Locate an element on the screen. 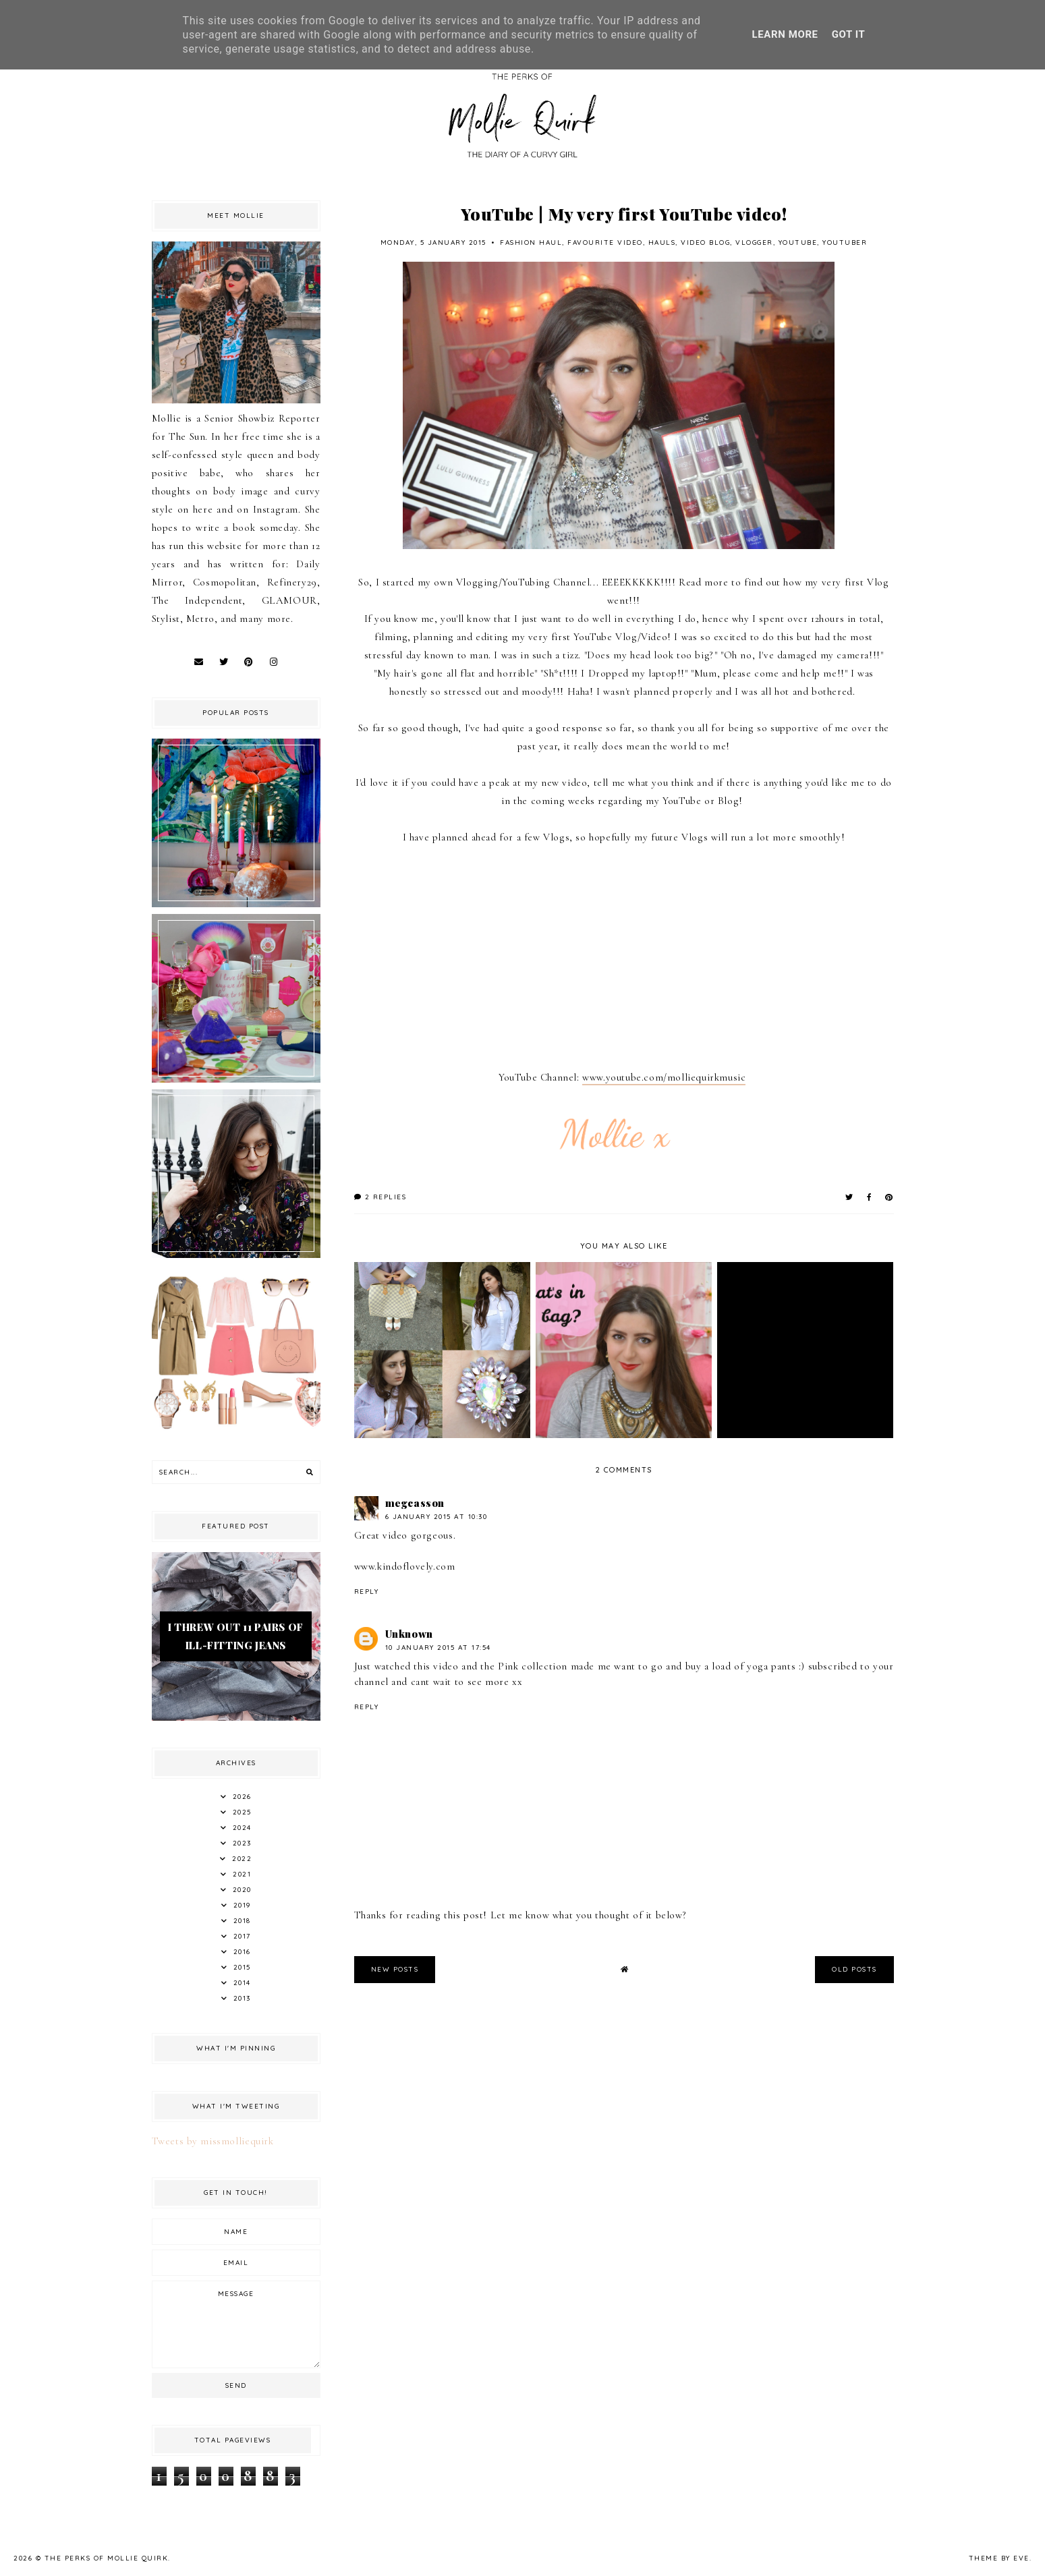  Theme by Eve is located at coordinates (999, 2558).